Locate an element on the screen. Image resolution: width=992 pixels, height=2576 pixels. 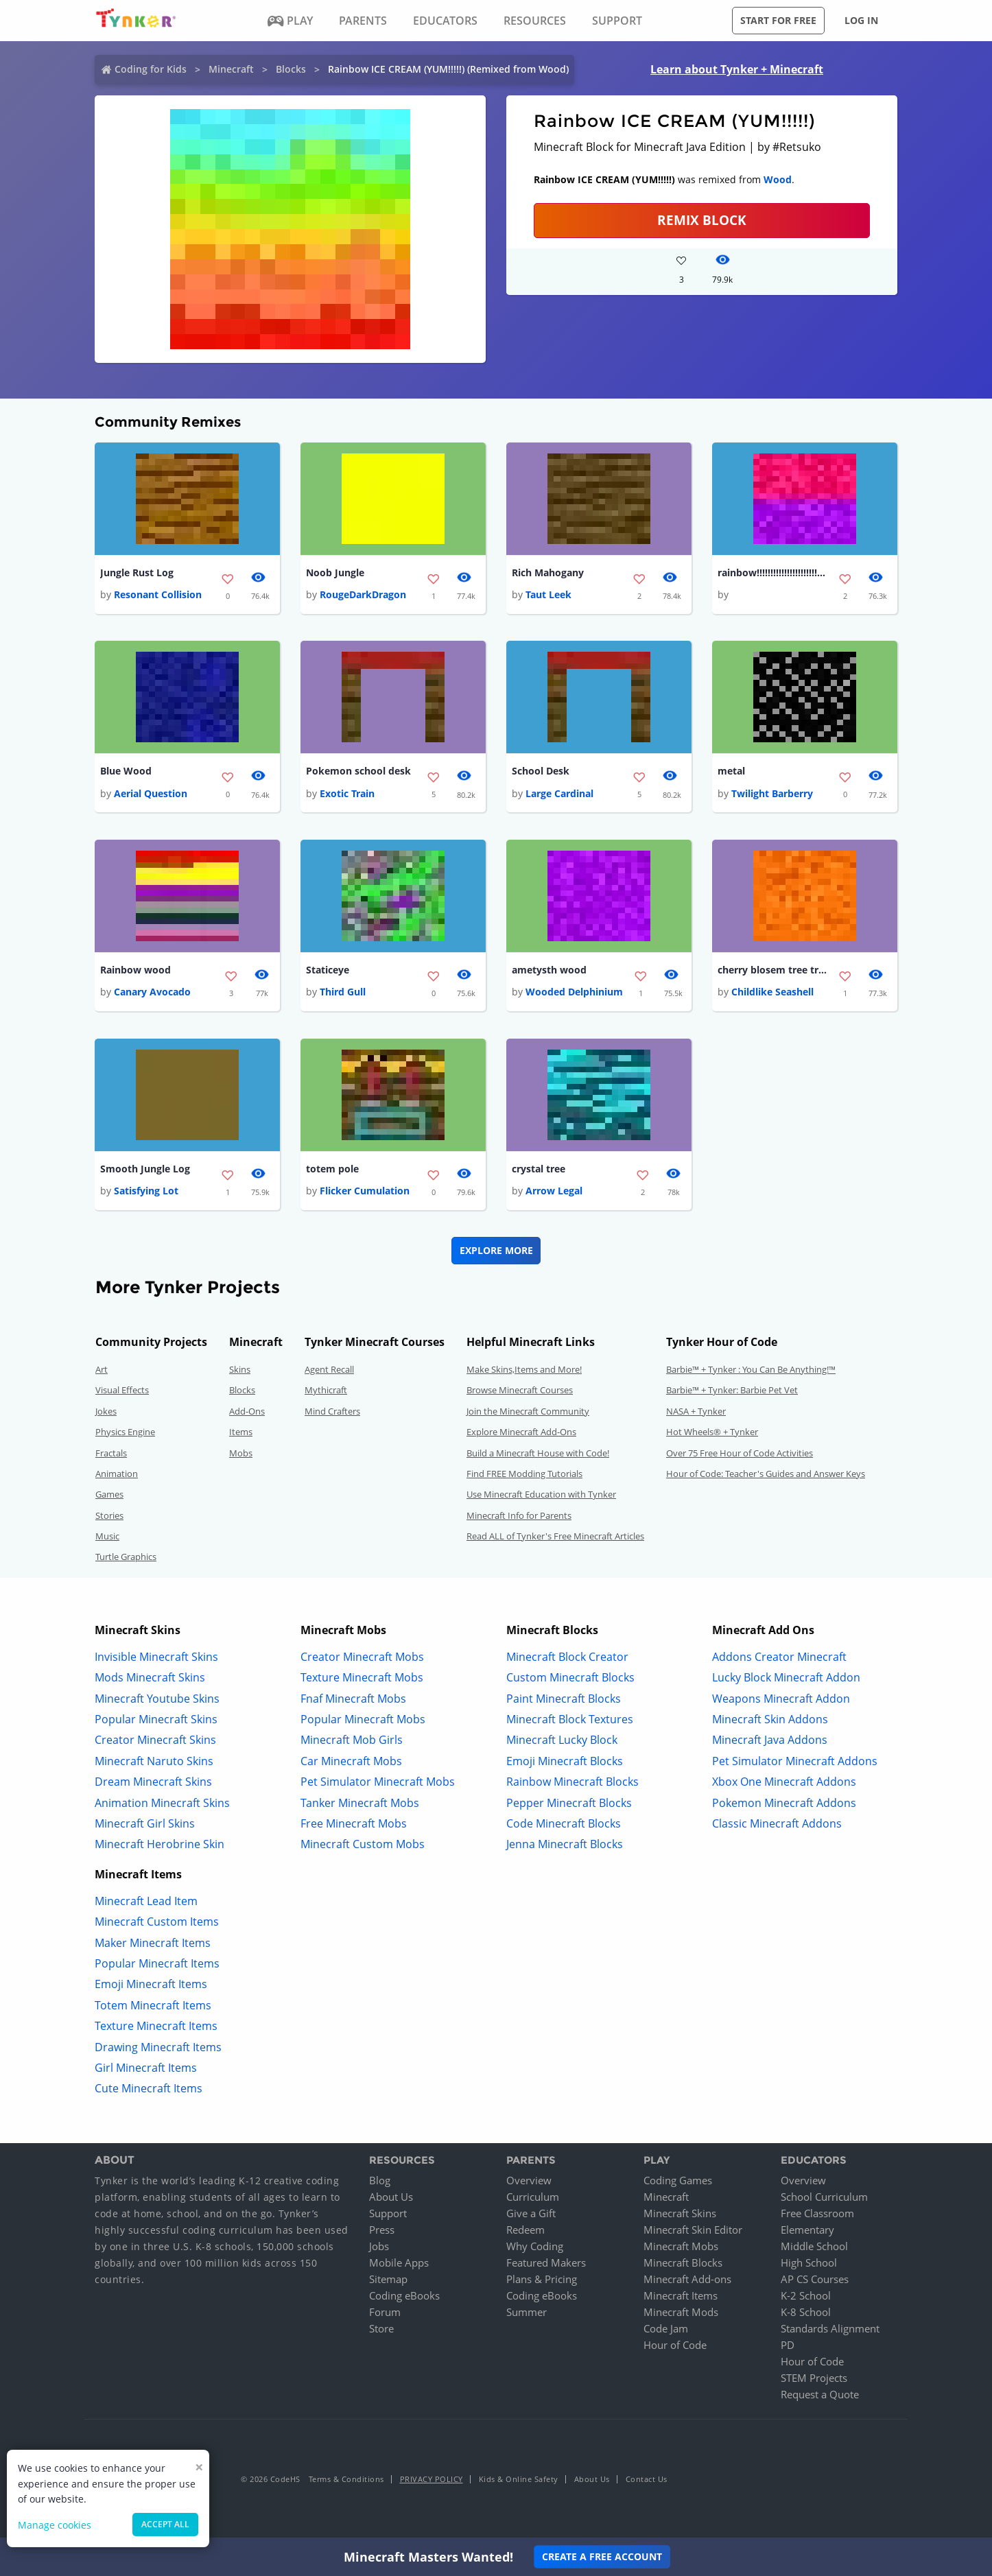
Custom Minecraft Blocks is located at coordinates (570, 1678).